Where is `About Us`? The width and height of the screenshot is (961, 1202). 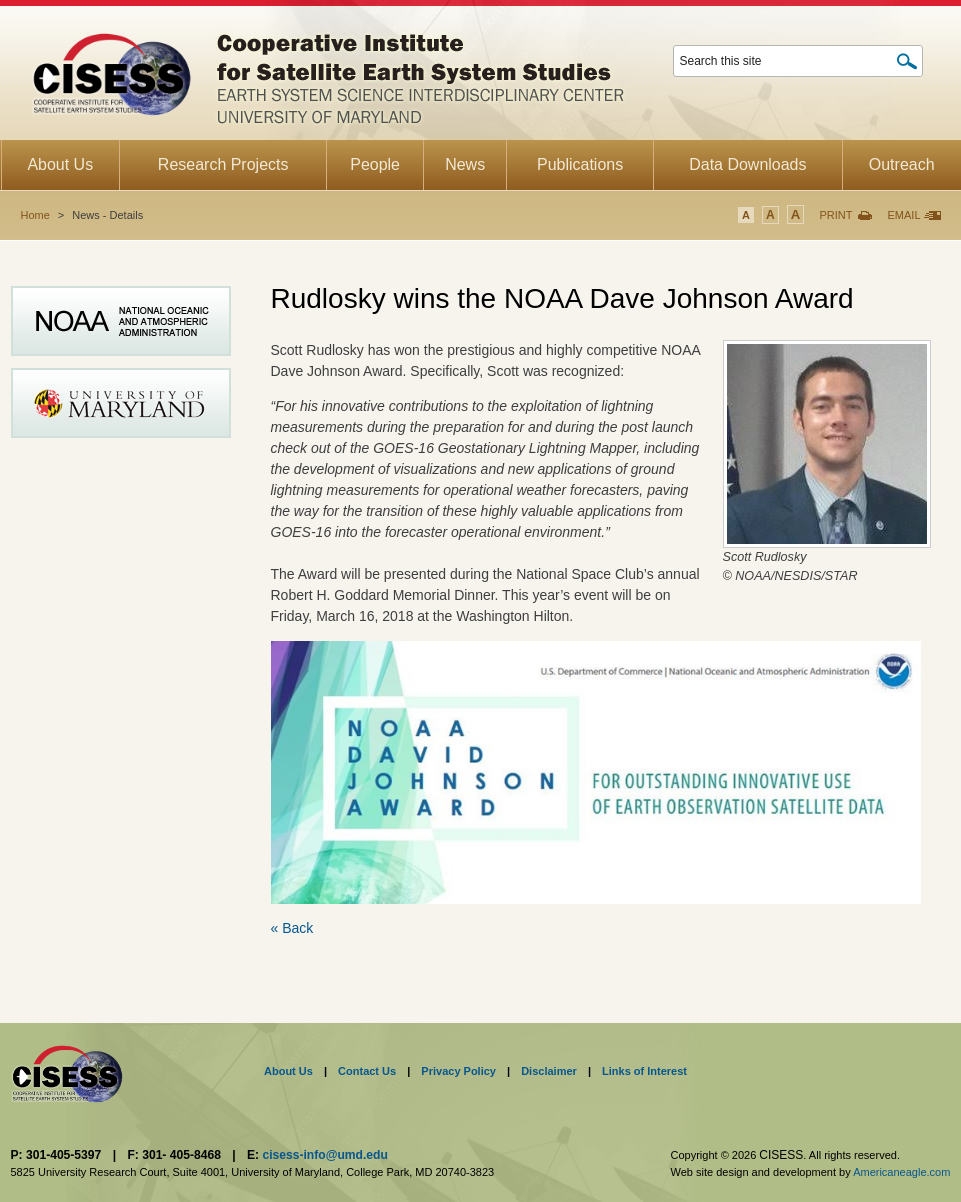 About Us is located at coordinates (288, 1071).